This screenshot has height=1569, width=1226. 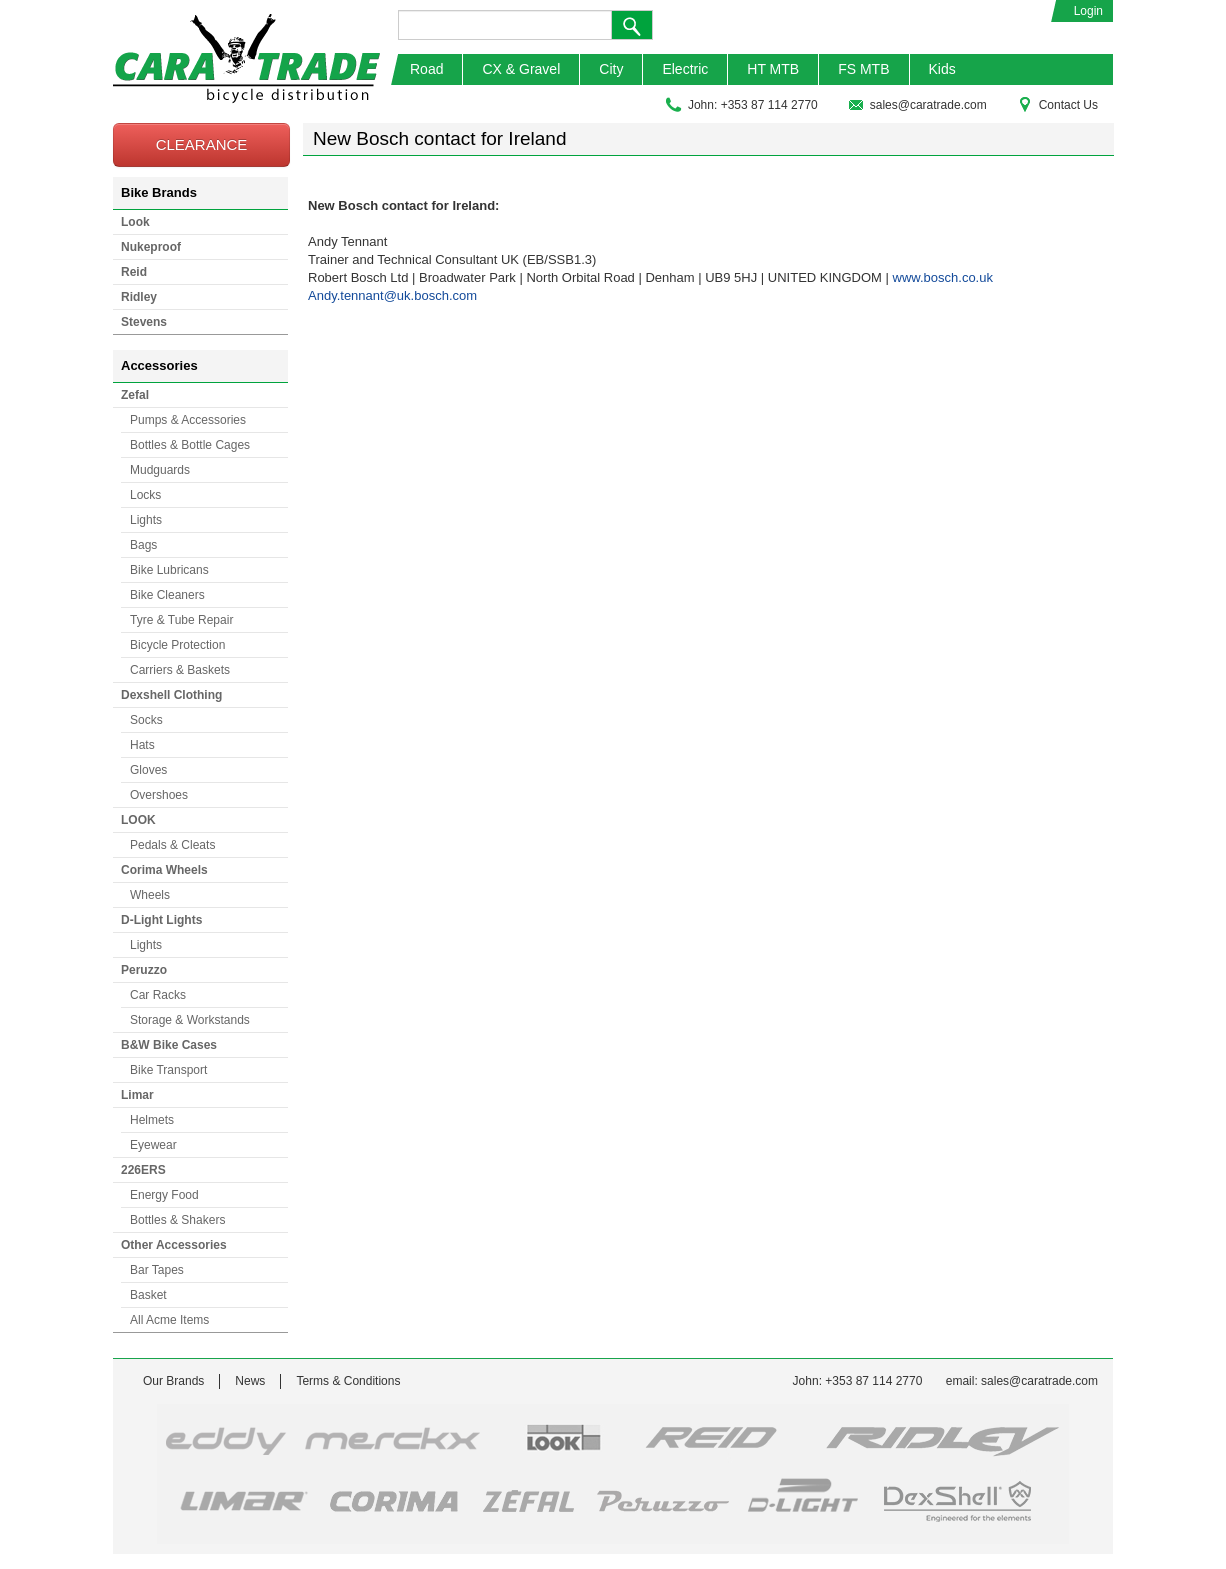 What do you see at coordinates (153, 1145) in the screenshot?
I see `Eyewear` at bounding box center [153, 1145].